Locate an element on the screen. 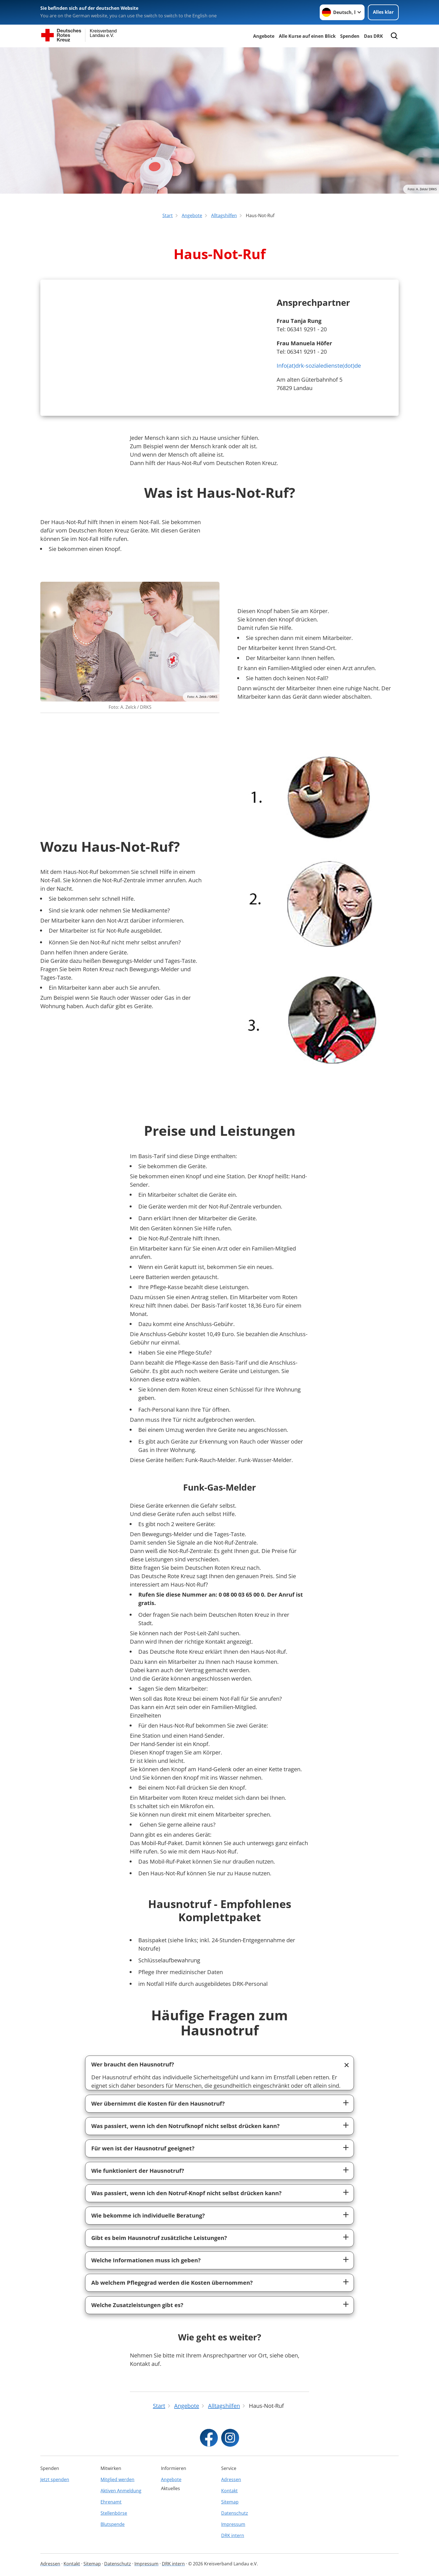 The height and width of the screenshot is (2576, 439). Gibt es beim Hausnotruf zusätzliche Leistungen? is located at coordinates (159, 2238).